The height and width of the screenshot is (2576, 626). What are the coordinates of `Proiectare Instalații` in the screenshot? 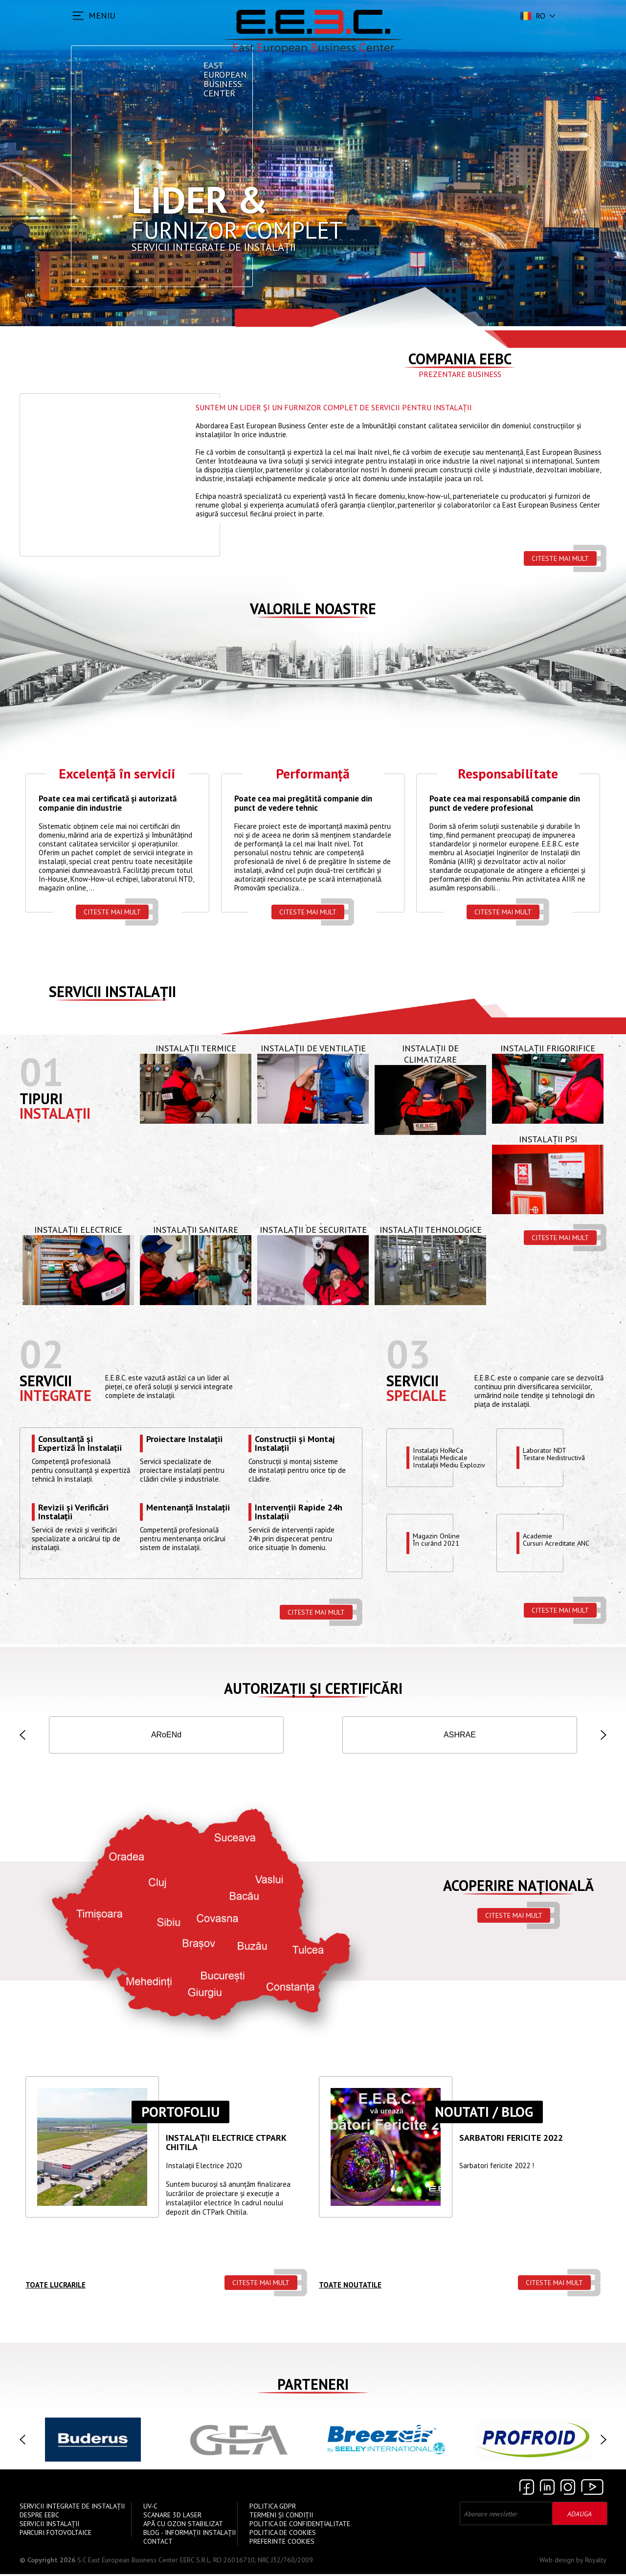 It's located at (184, 1441).